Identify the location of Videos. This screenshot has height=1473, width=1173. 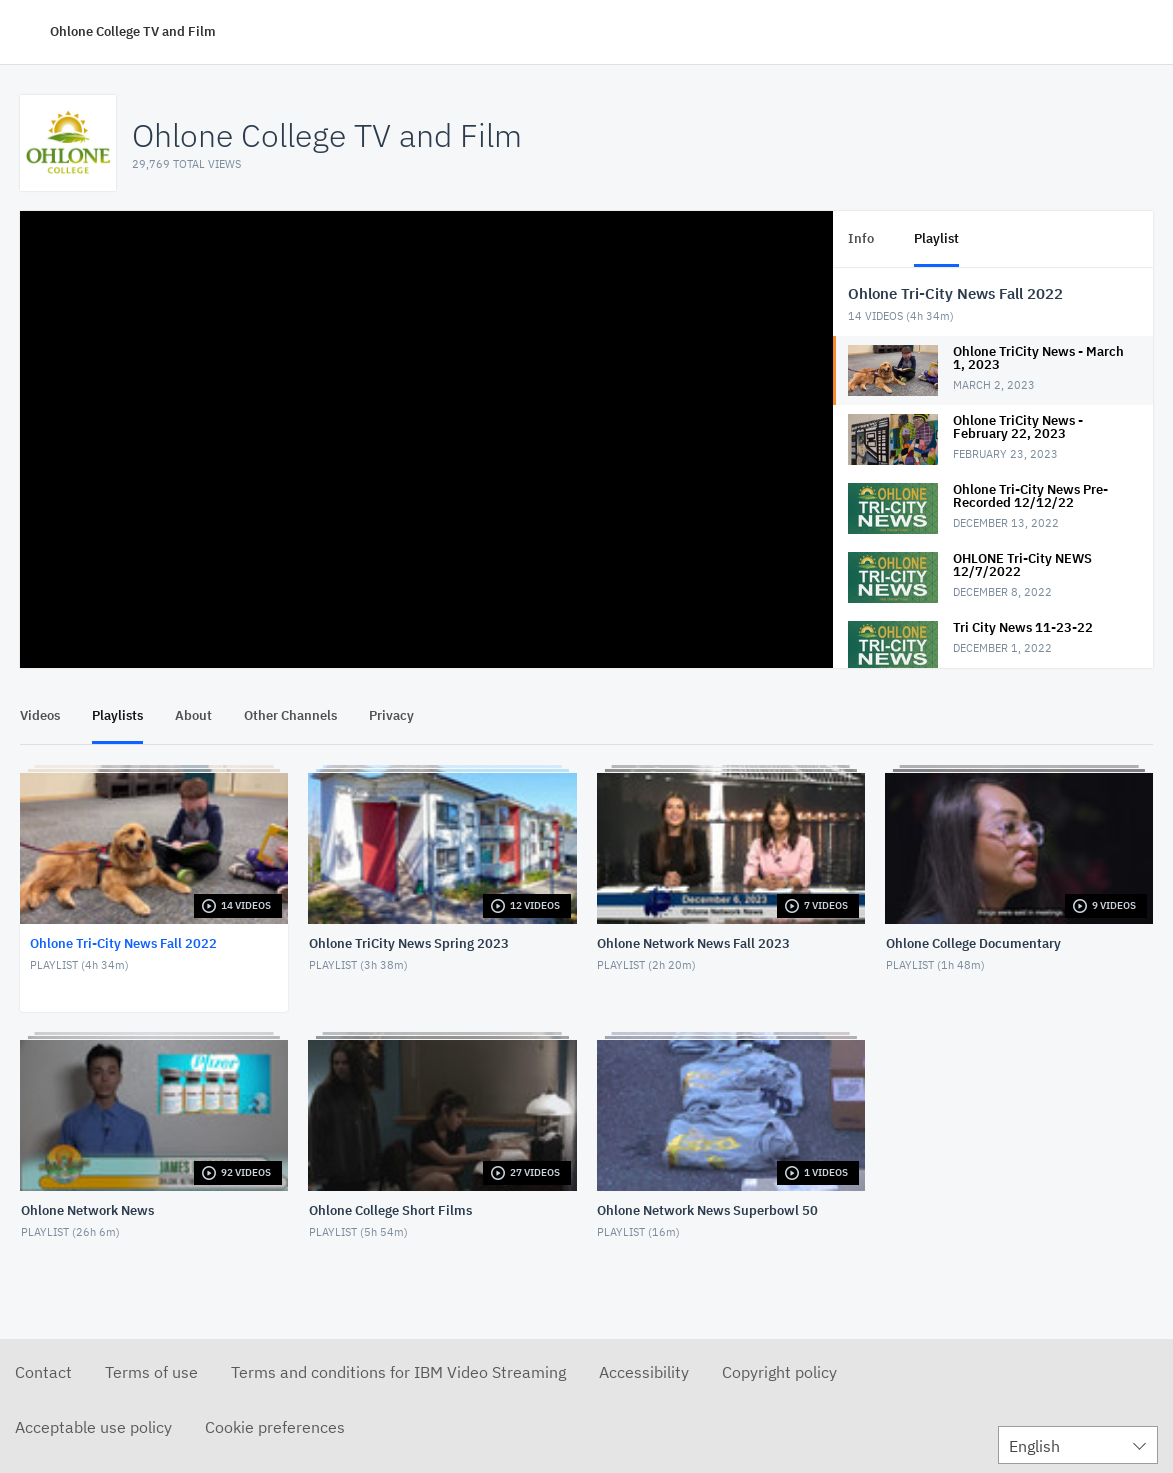
(40, 715).